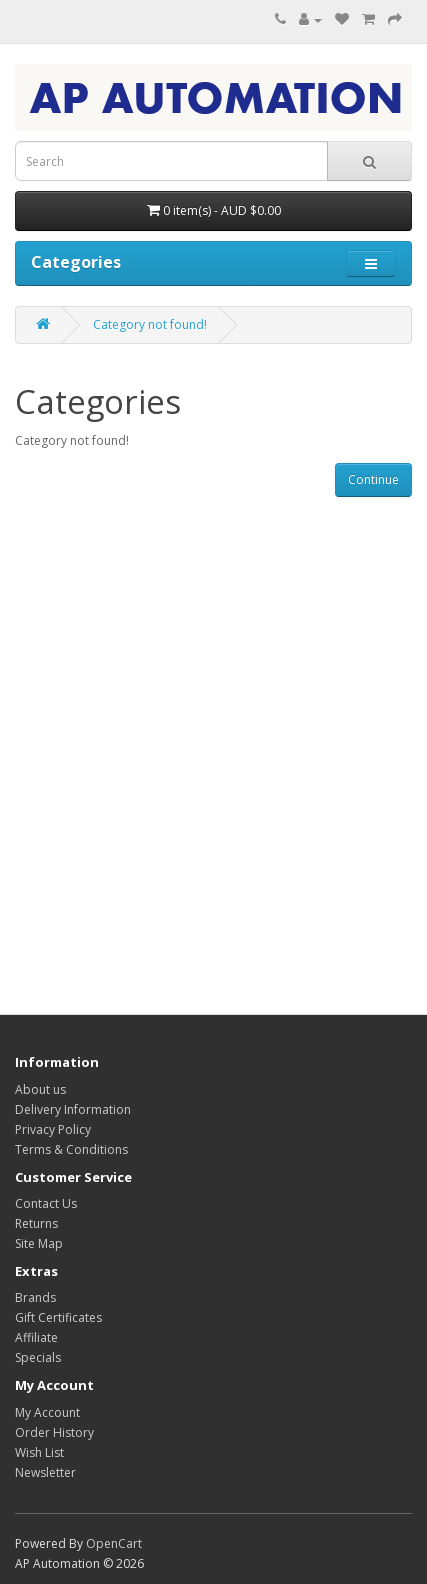  I want to click on Privacy Policy, so click(53, 1129).